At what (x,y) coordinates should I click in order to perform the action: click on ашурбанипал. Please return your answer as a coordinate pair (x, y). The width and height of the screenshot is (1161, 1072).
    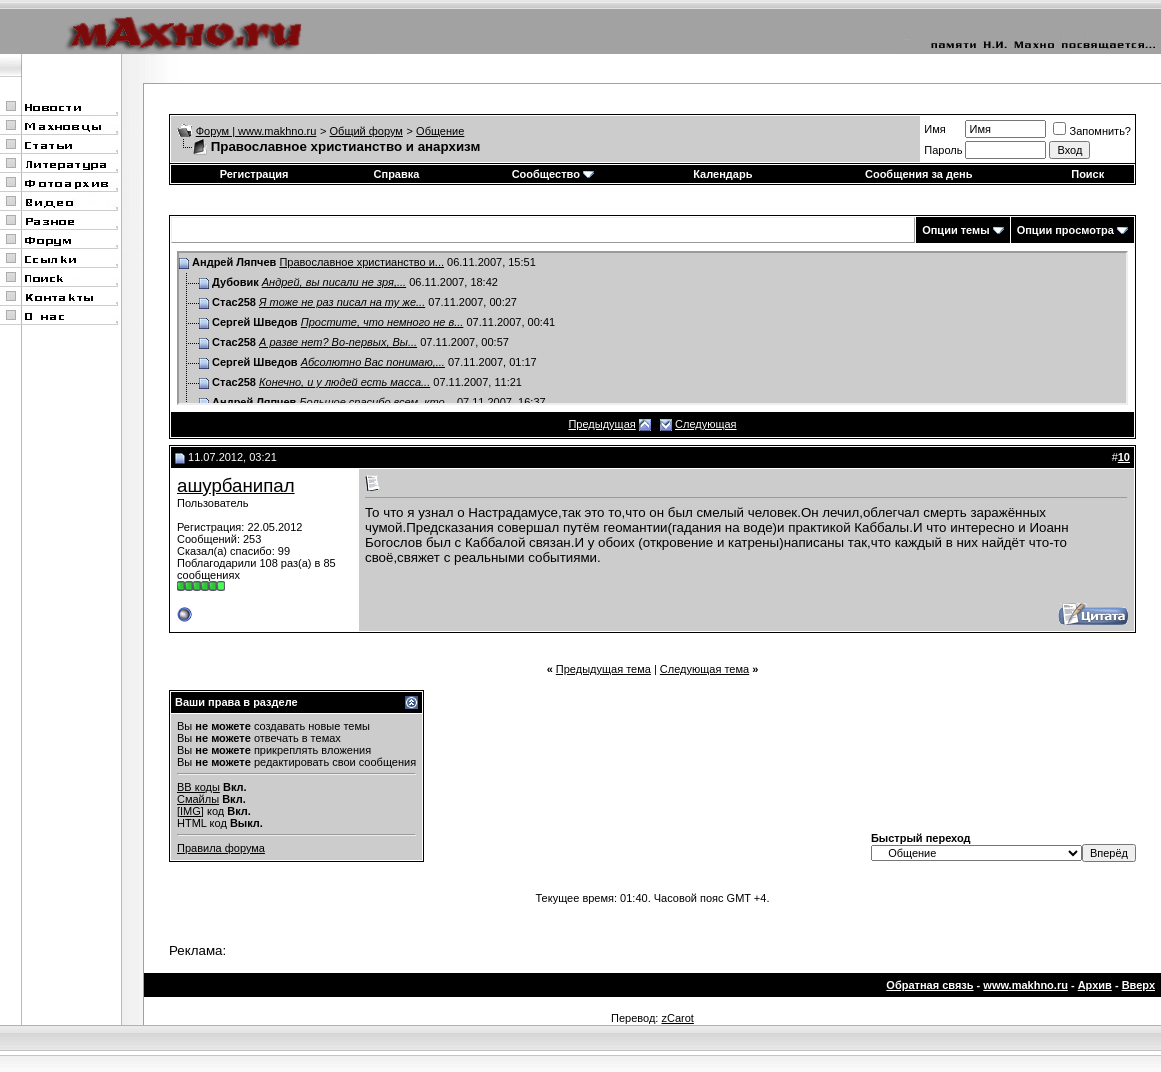
    Looking at the image, I should click on (236, 485).